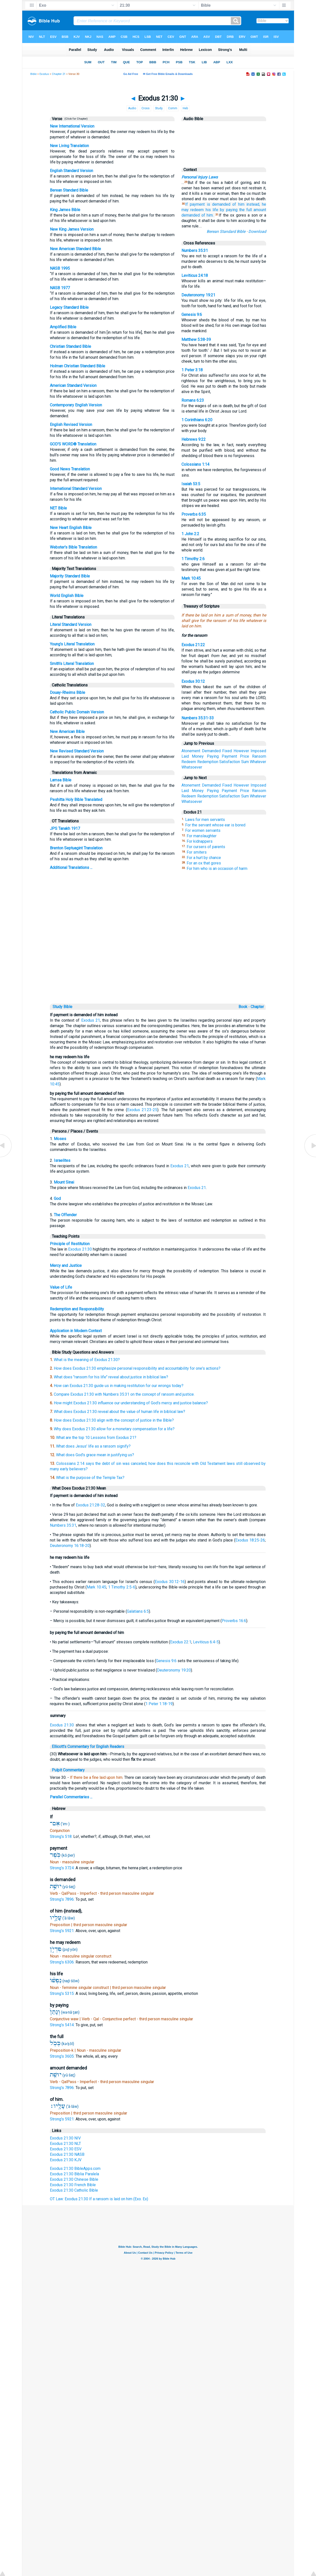 The height and width of the screenshot is (2576, 316). What do you see at coordinates (200, 841) in the screenshot?
I see `For kidnappers` at bounding box center [200, 841].